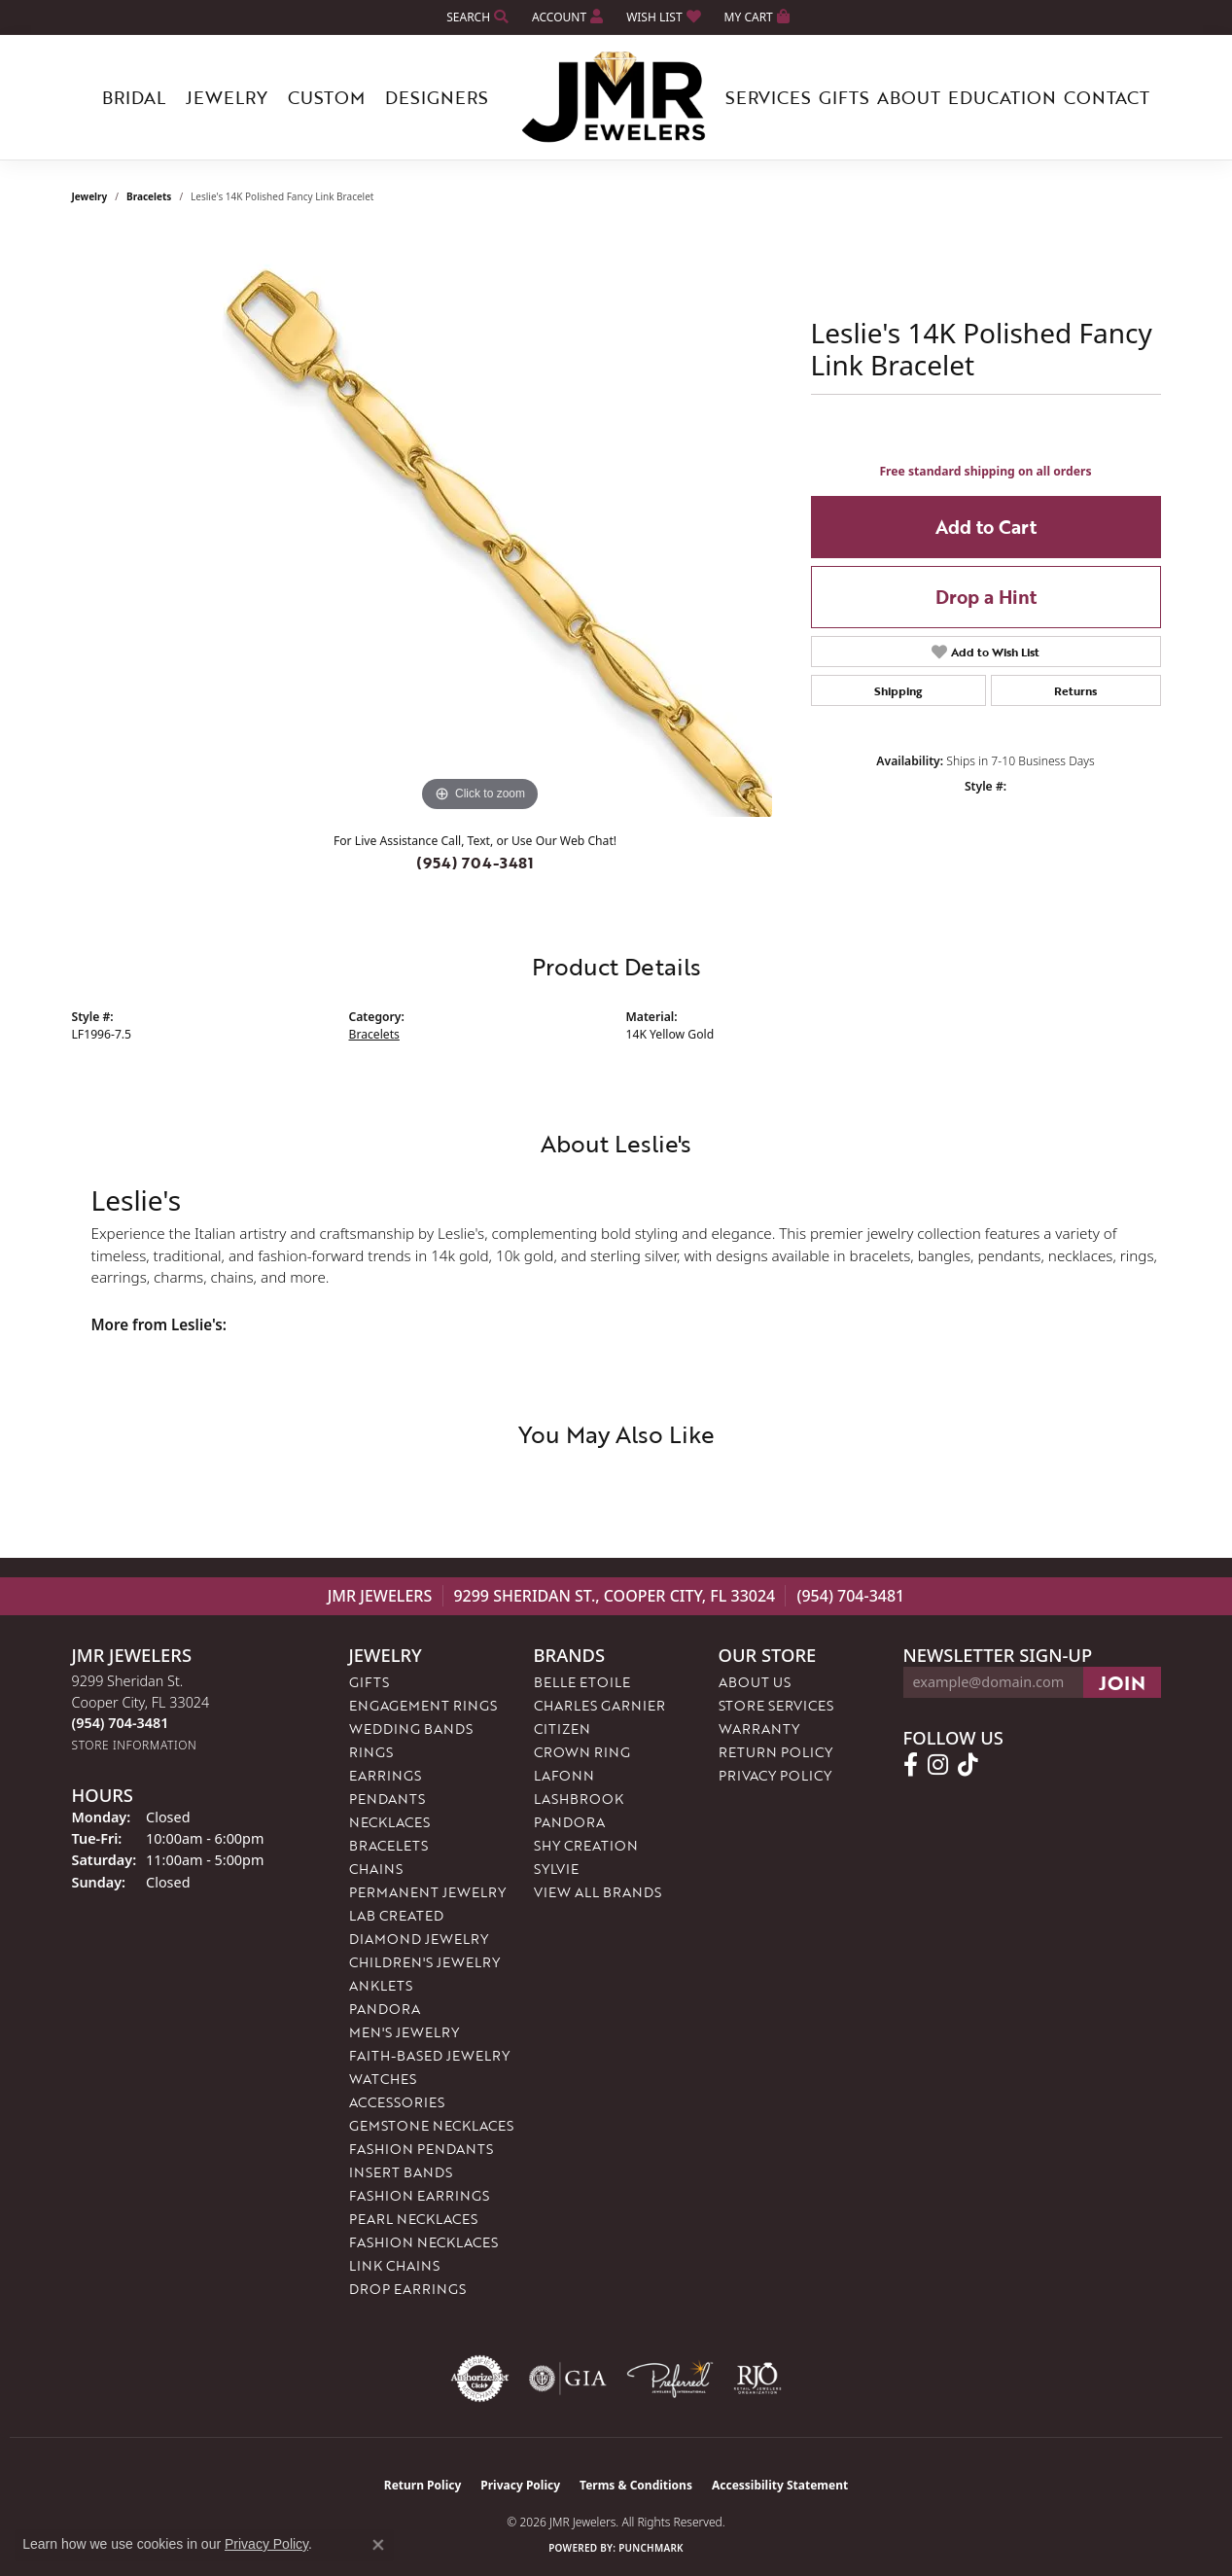 The width and height of the screenshot is (1232, 2576). What do you see at coordinates (389, 1822) in the screenshot?
I see `Necklaces [menuitem]` at bounding box center [389, 1822].